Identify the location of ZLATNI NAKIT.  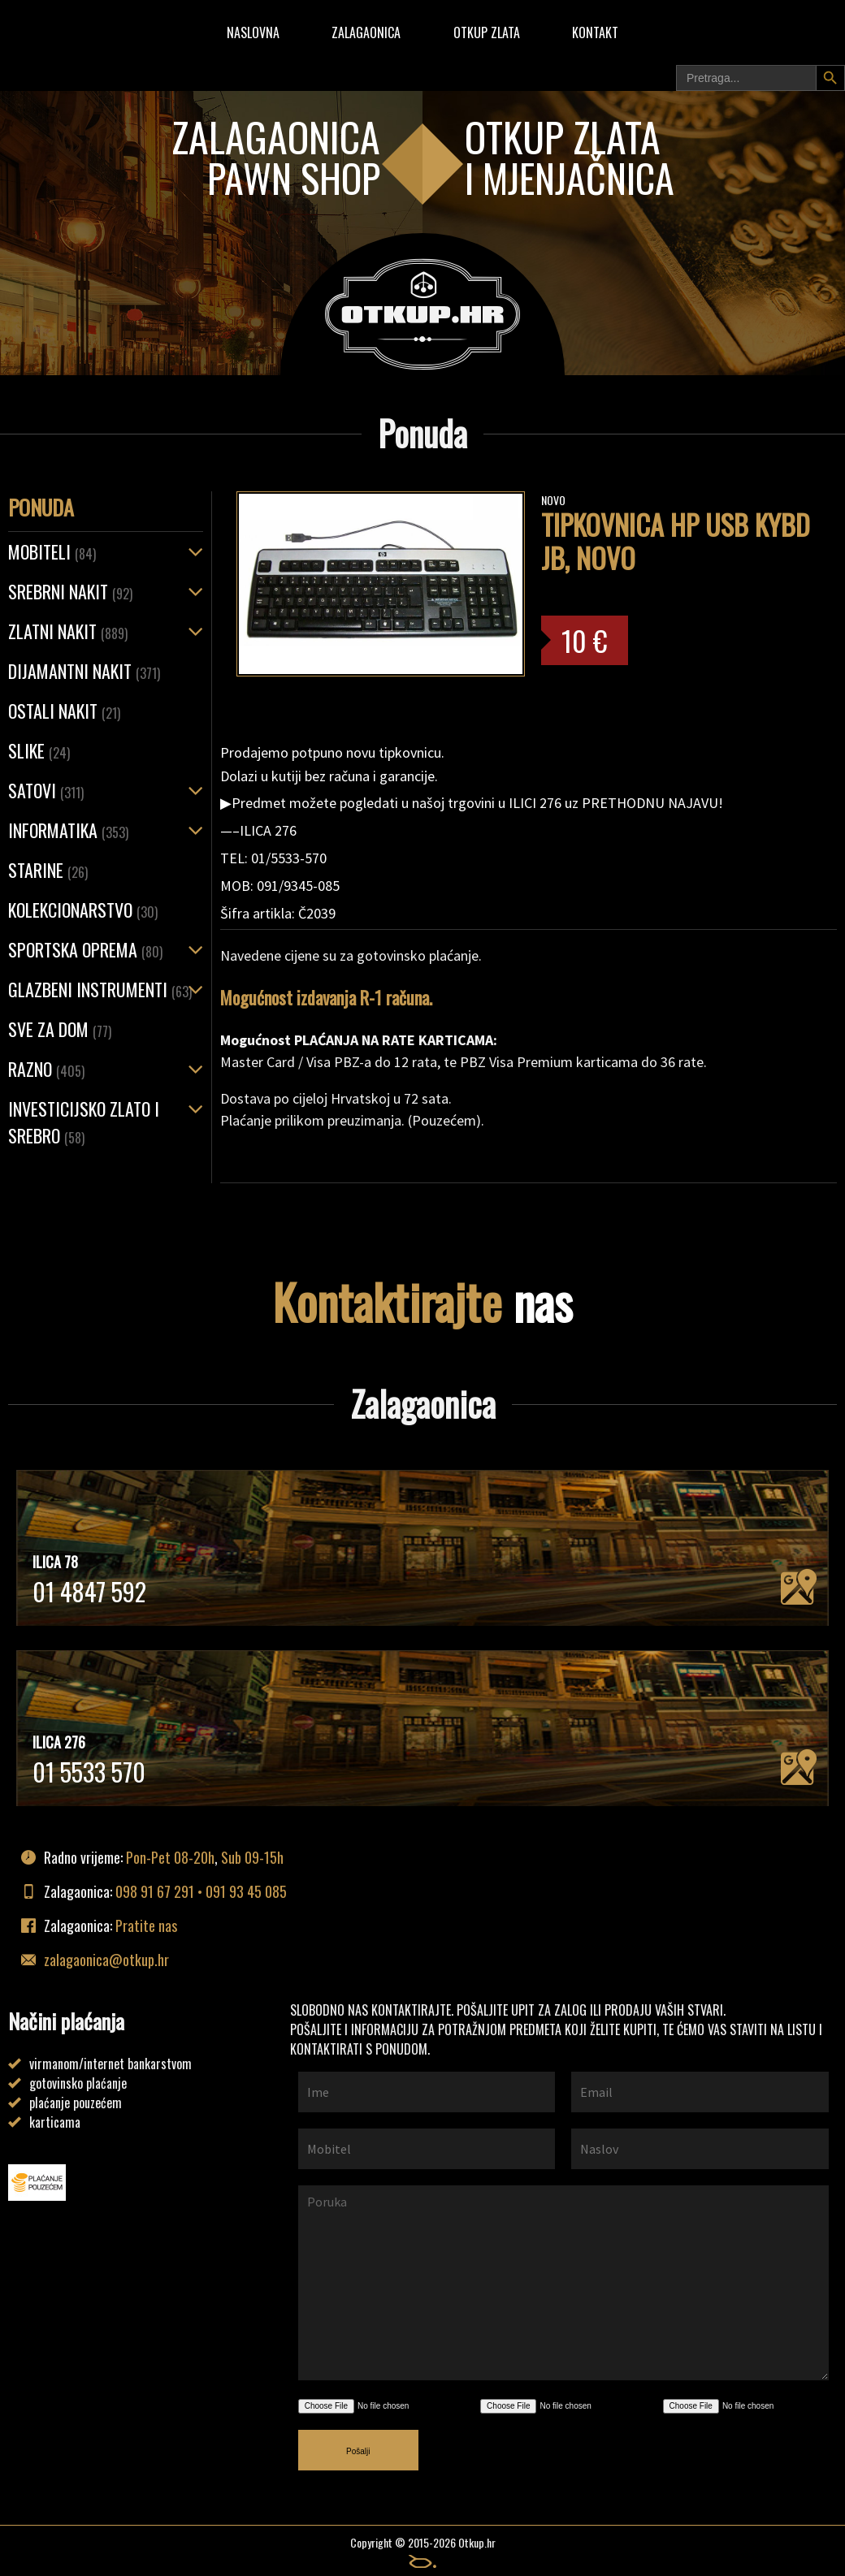
(68, 631).